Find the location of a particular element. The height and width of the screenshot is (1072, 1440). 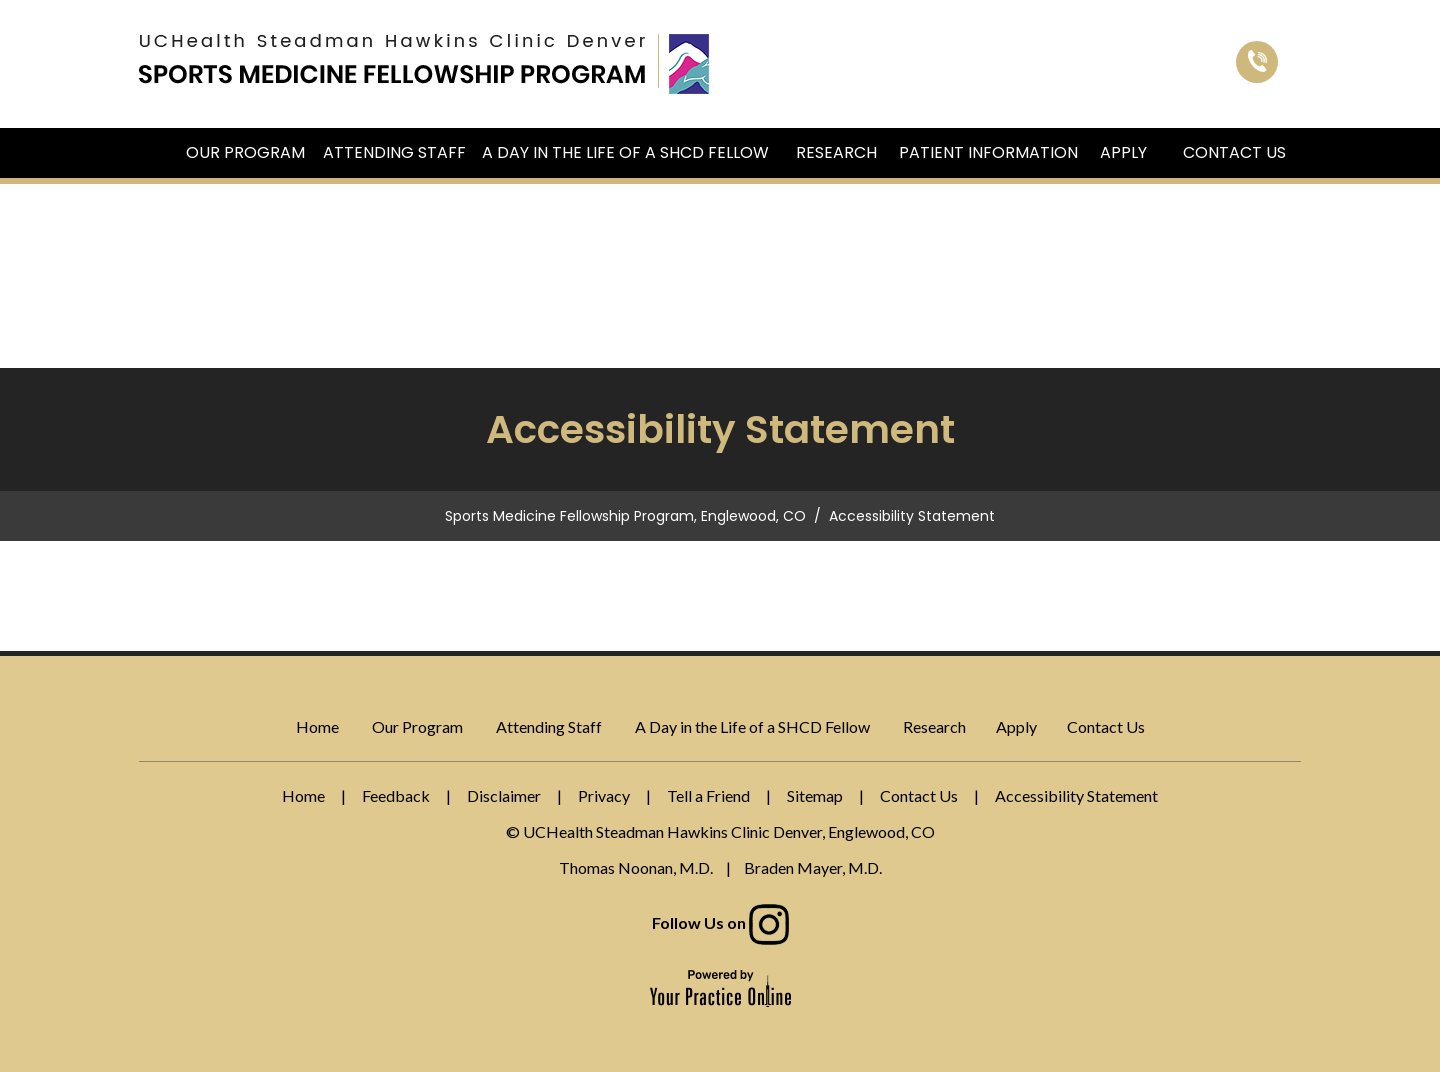

[Sports Medicine Fellowship Program] is located at coordinates (392, 58).